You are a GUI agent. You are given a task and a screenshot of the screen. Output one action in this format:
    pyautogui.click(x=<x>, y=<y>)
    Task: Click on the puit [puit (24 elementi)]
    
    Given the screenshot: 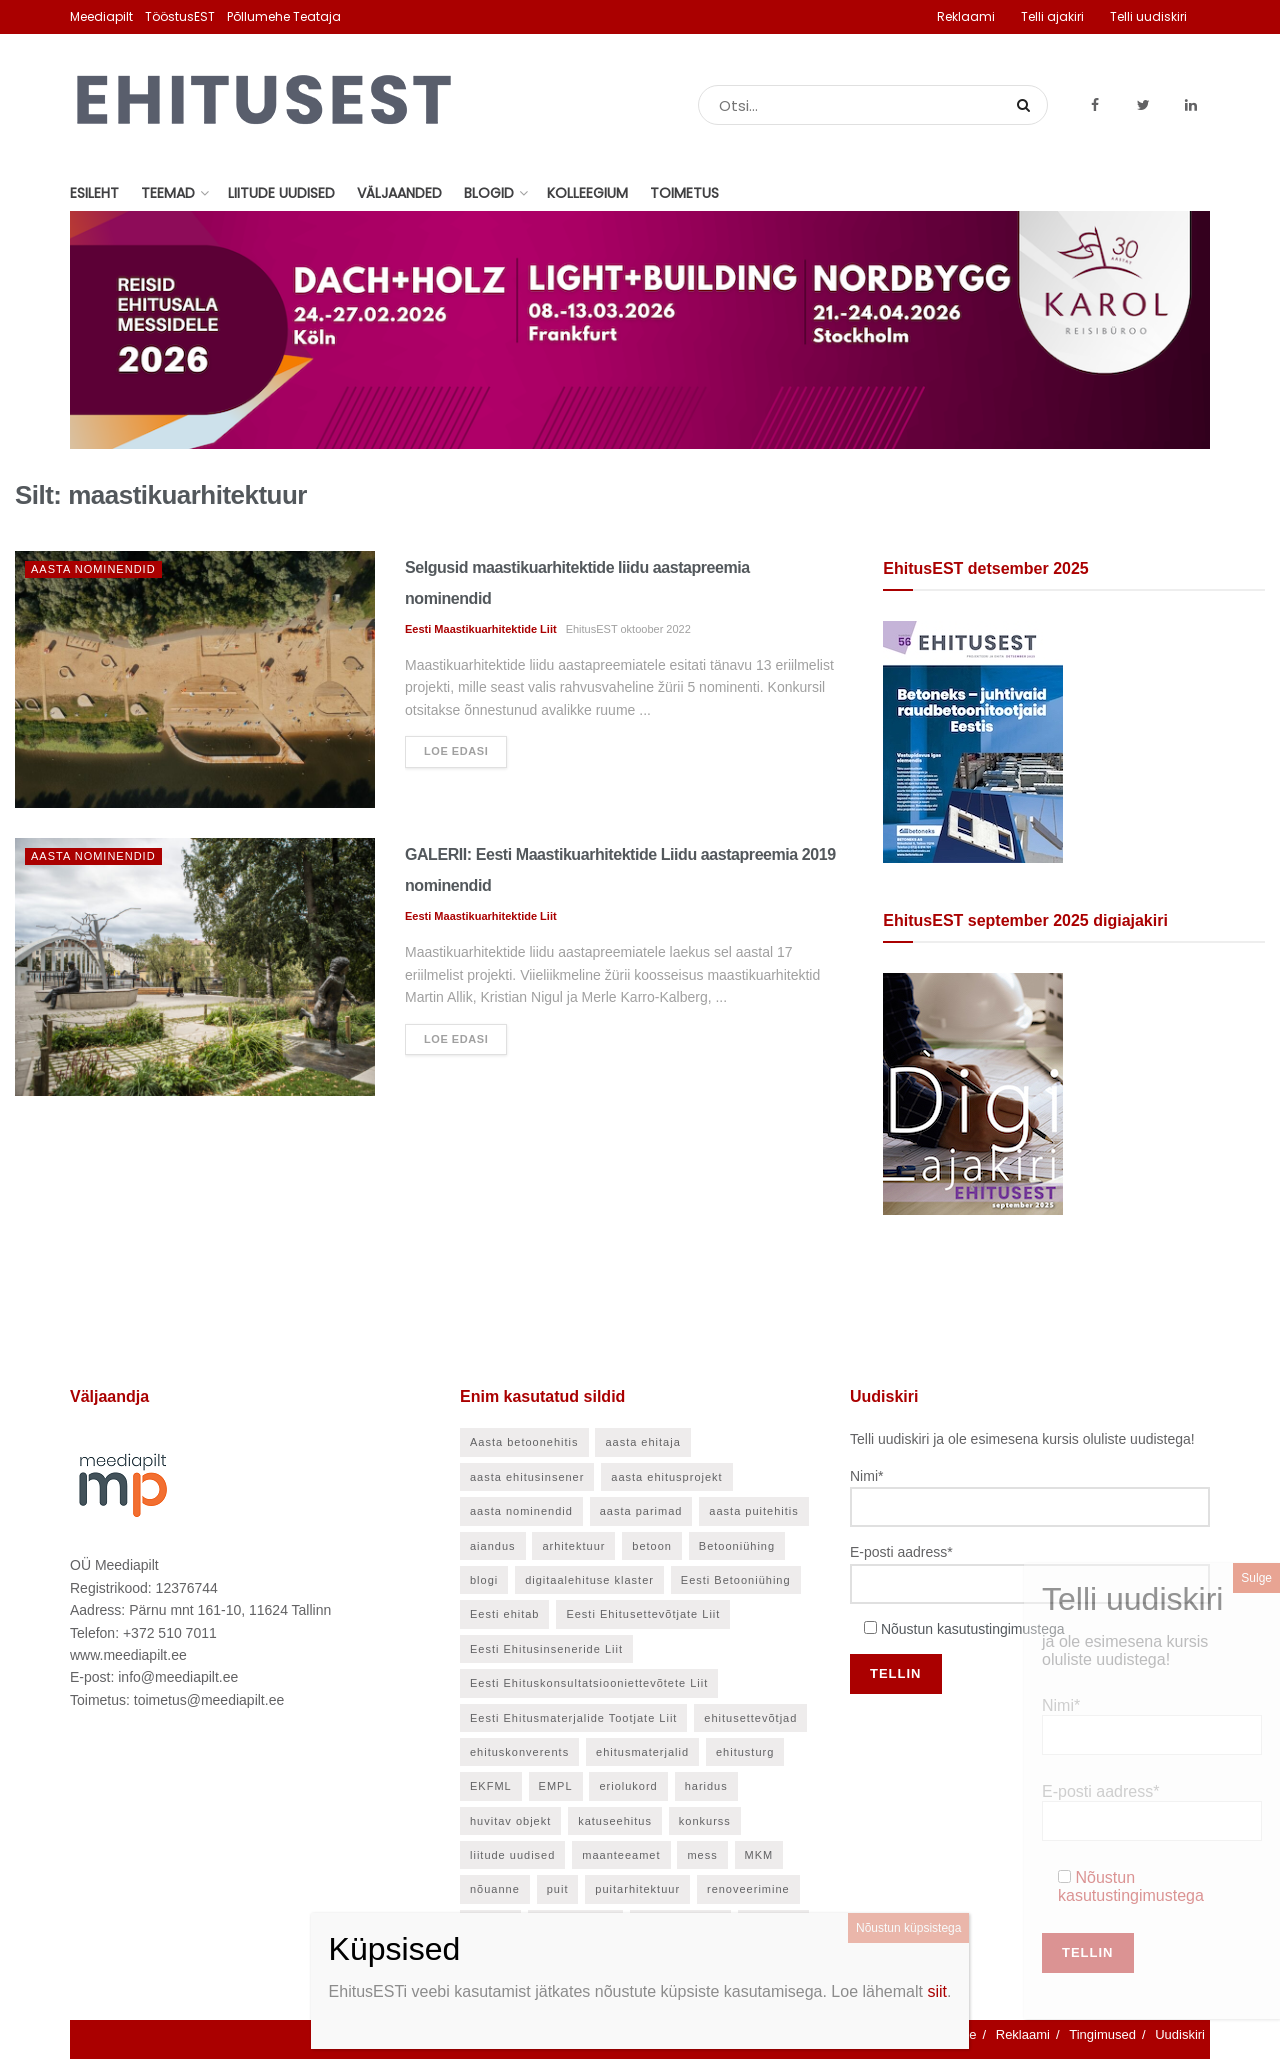 What is the action you would take?
    pyautogui.click(x=558, y=1889)
    